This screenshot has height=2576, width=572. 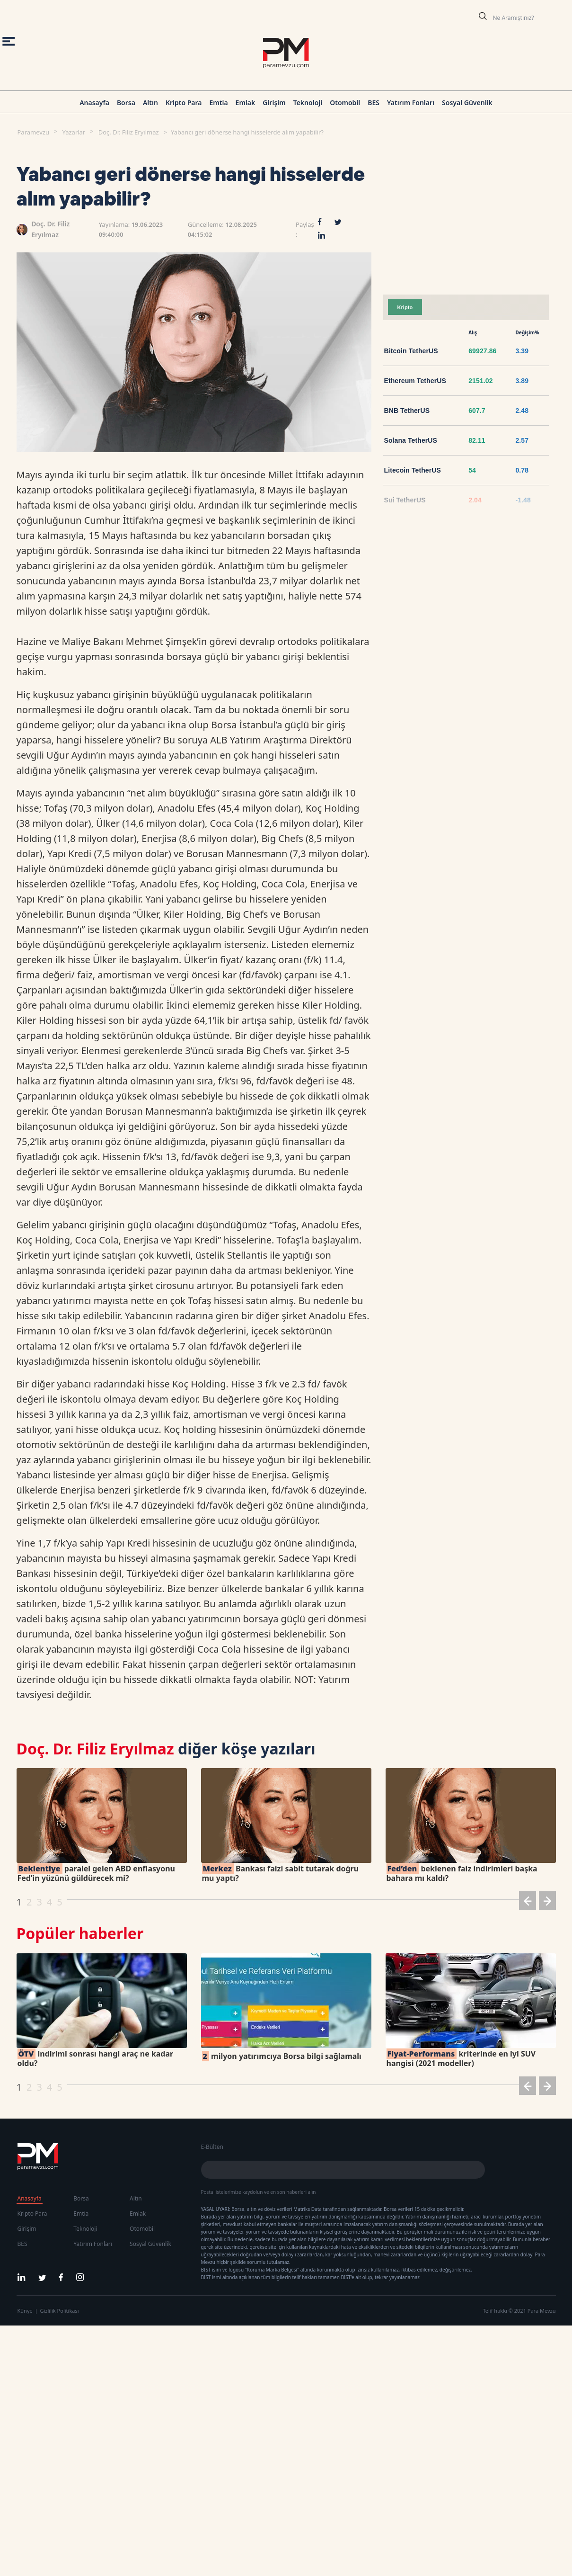 What do you see at coordinates (281, 2056) in the screenshot?
I see `milyon yatırımcıya Borsa bilgi sağlamalı` at bounding box center [281, 2056].